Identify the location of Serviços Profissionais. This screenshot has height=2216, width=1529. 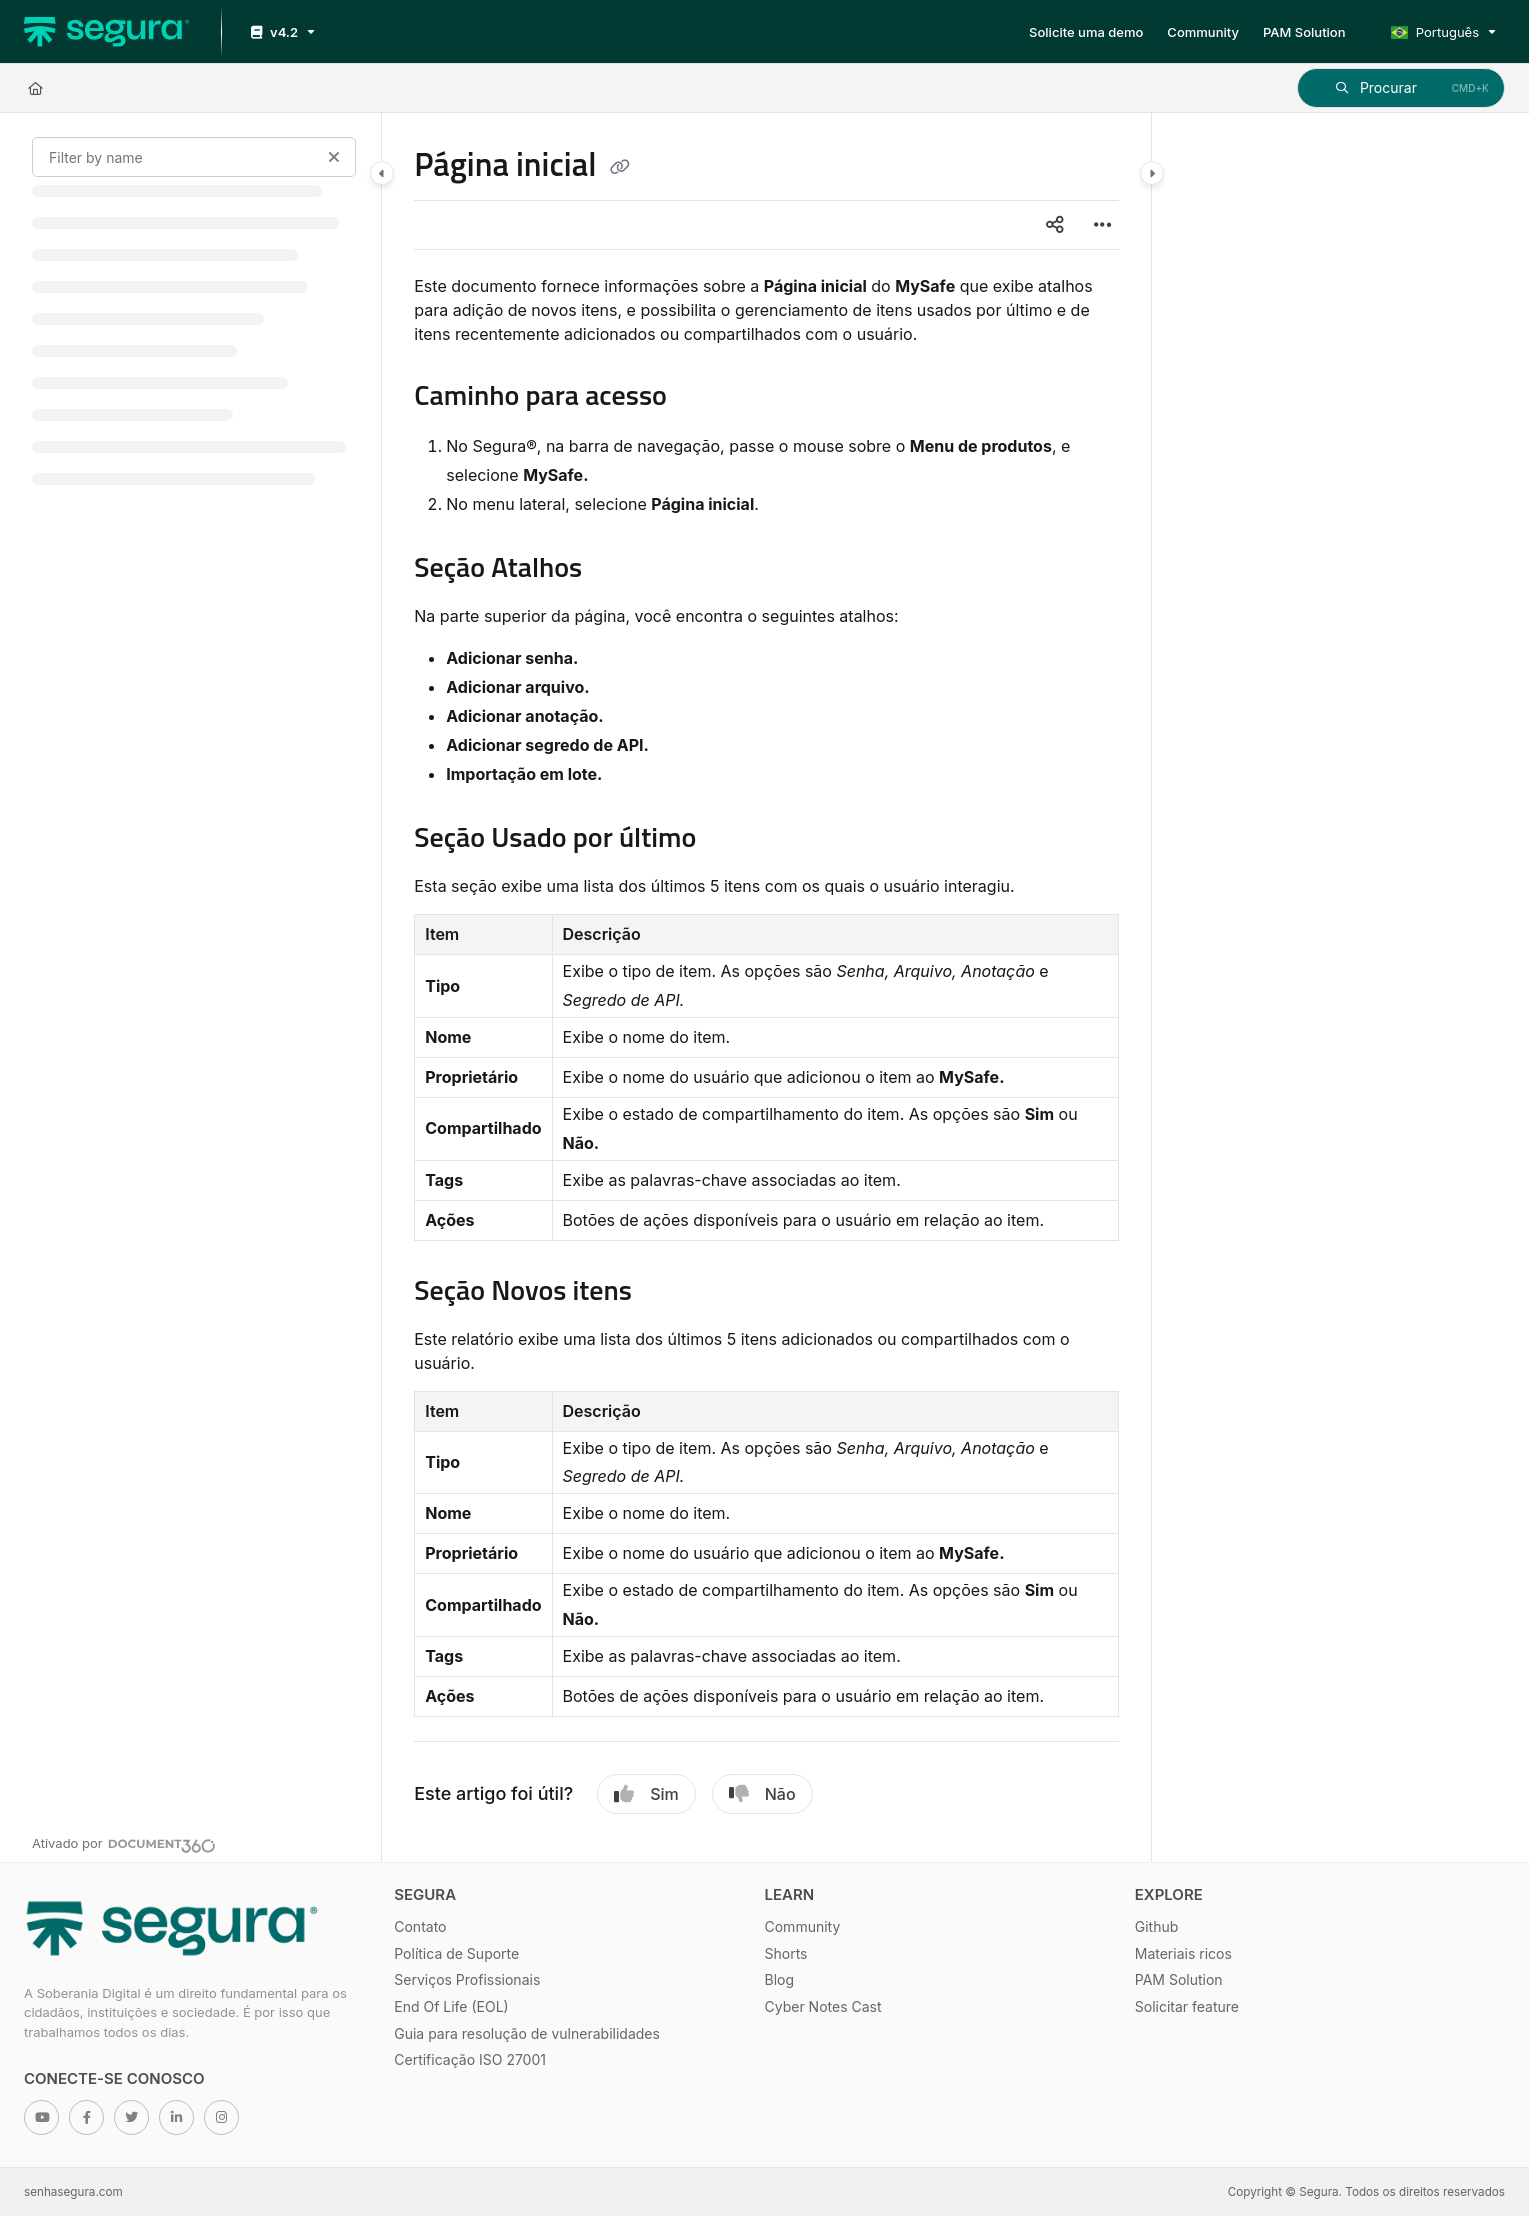
(467, 1979).